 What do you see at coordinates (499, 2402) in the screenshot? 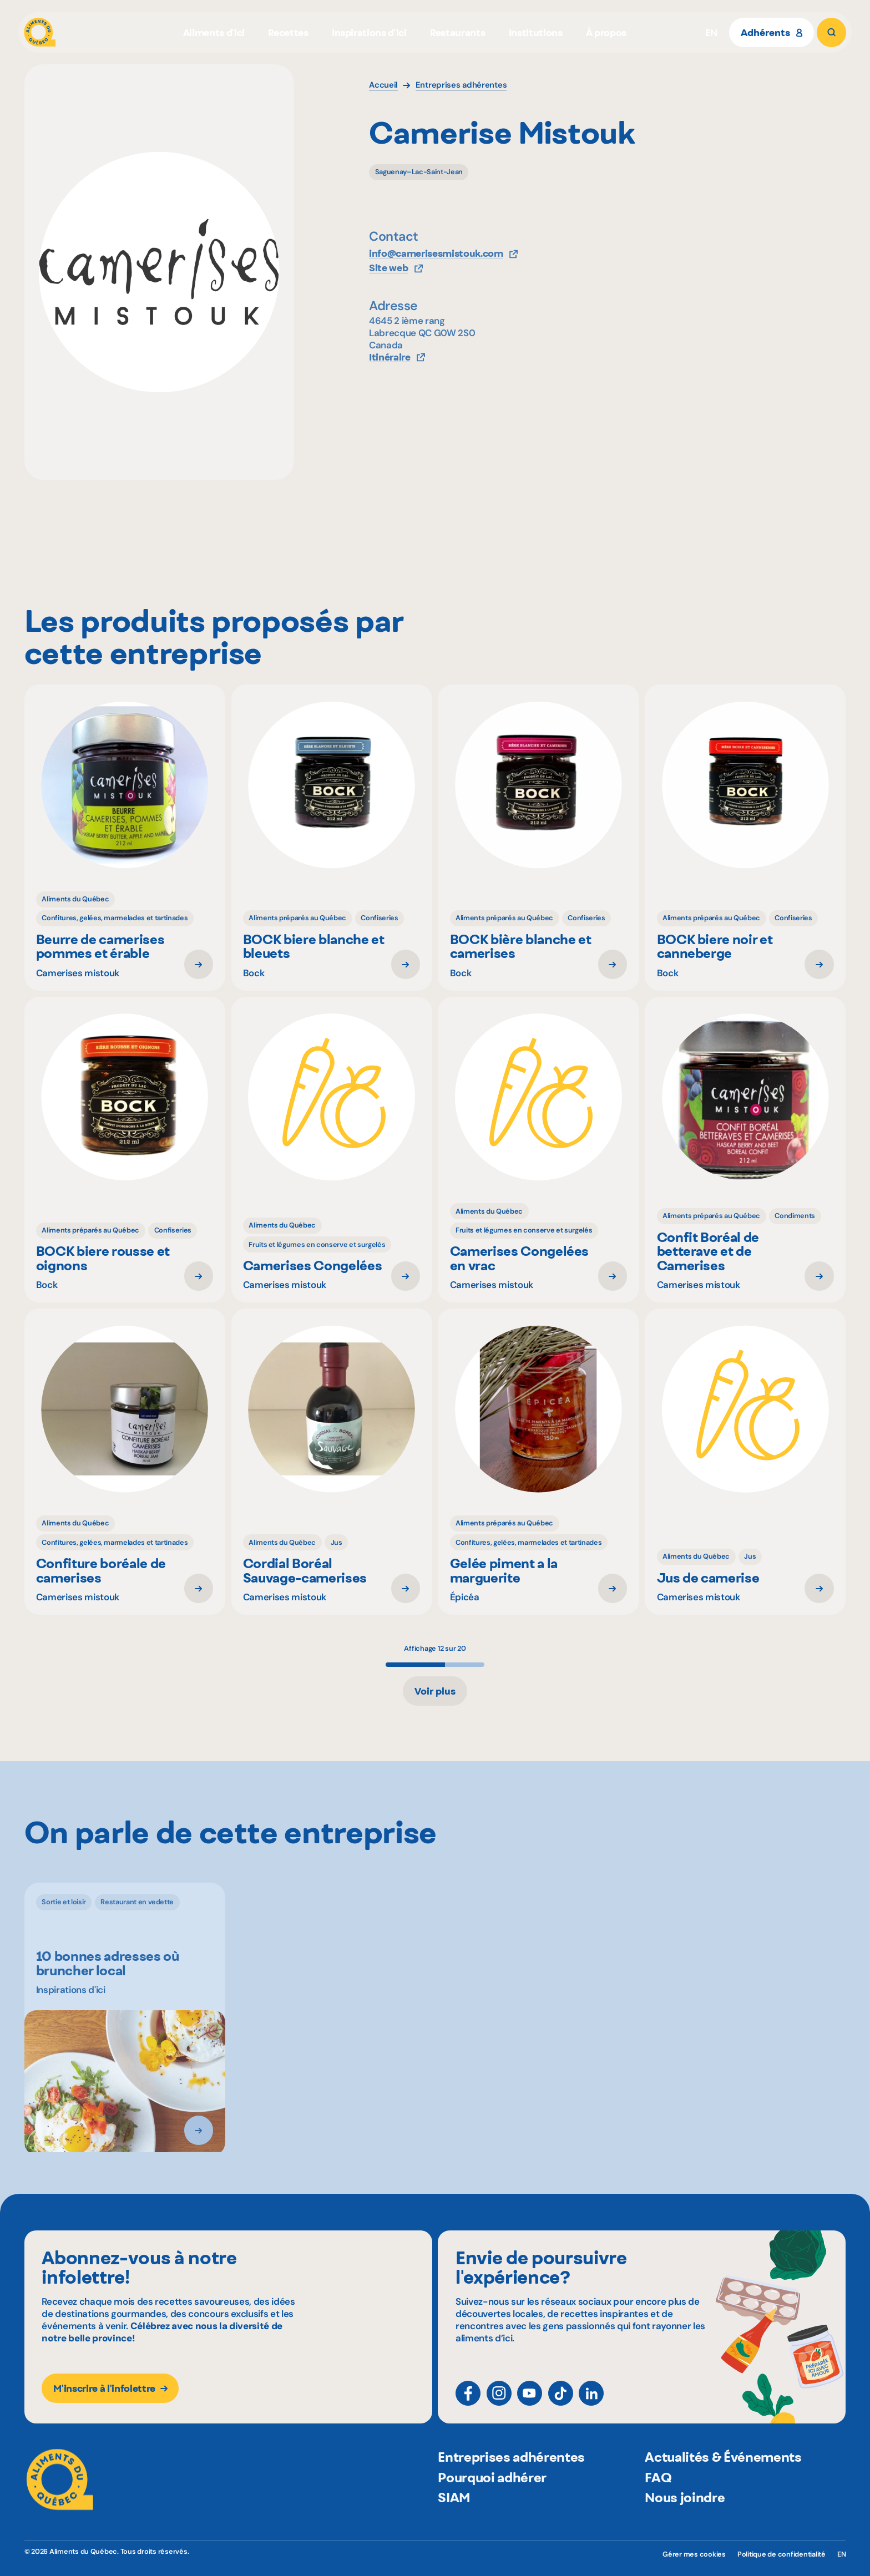
I see `[Instagram]` at bounding box center [499, 2402].